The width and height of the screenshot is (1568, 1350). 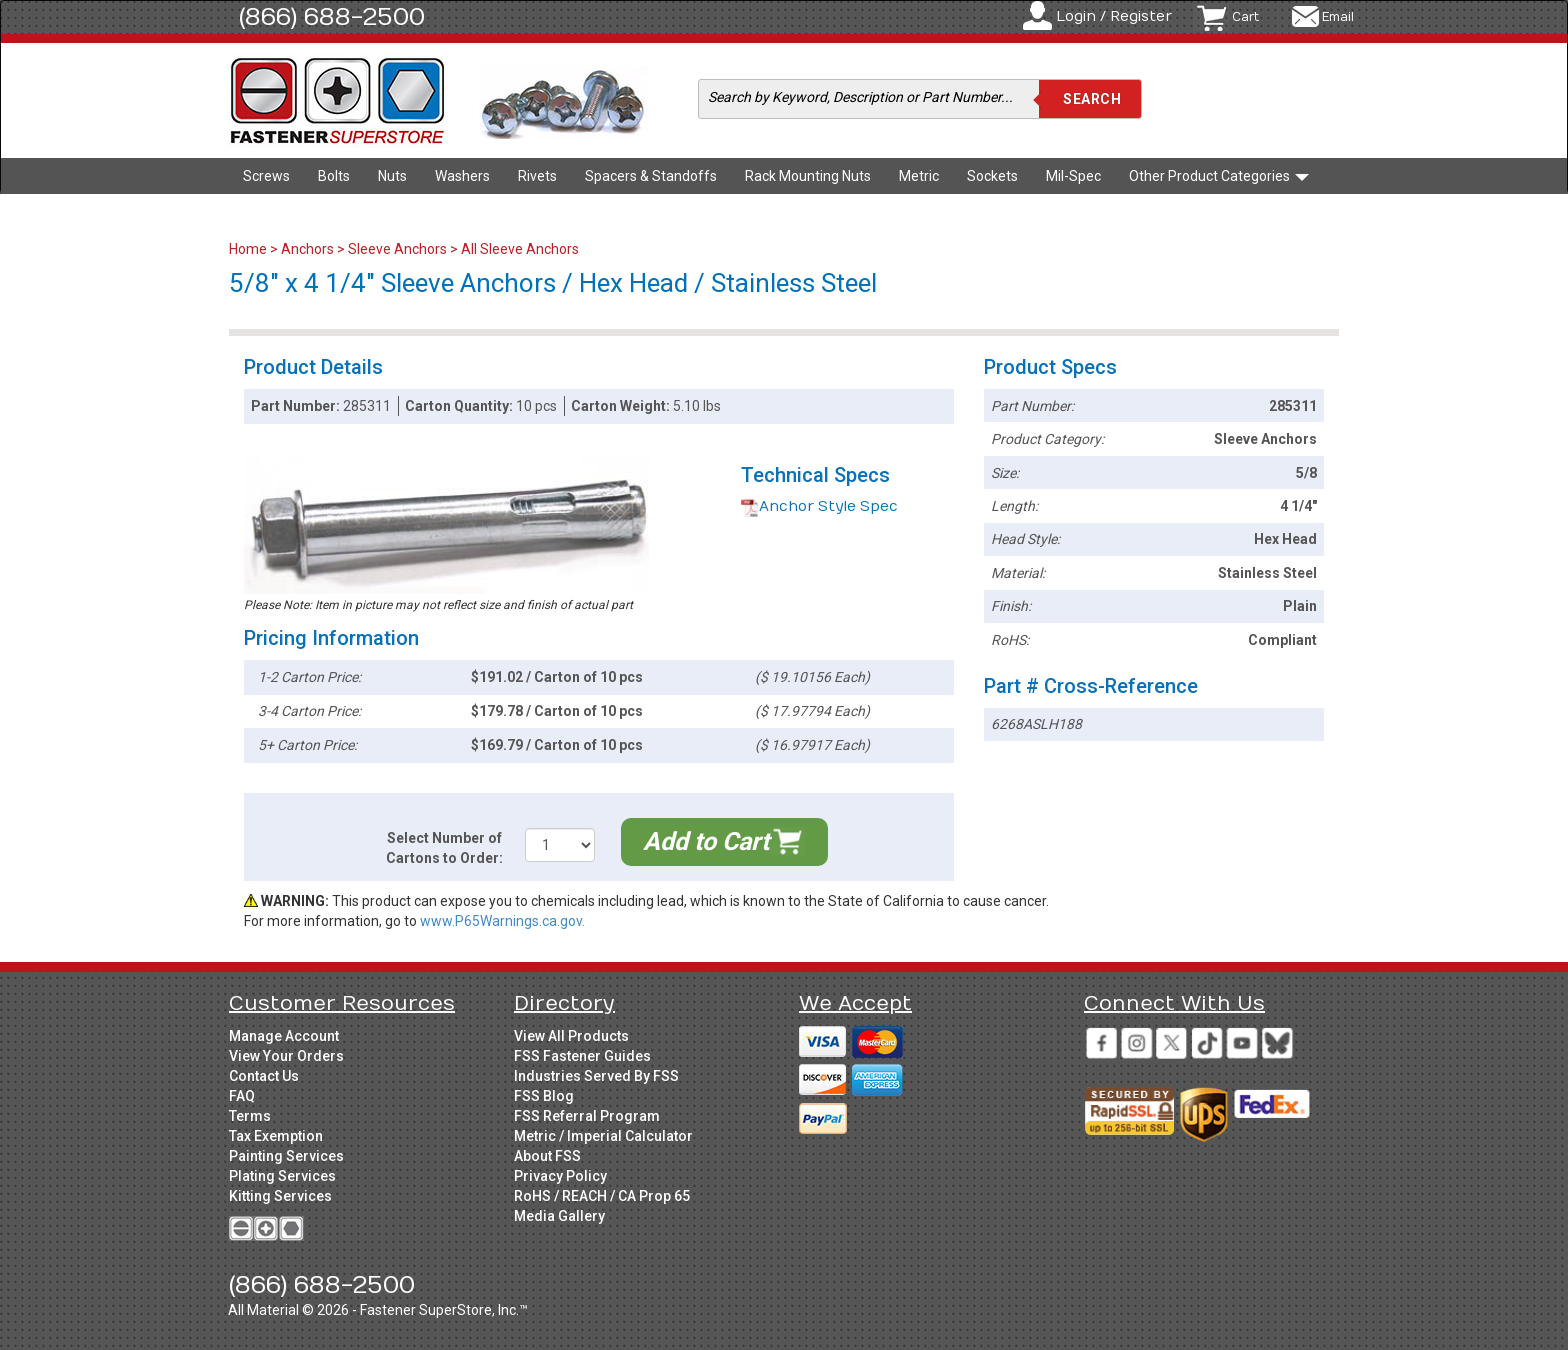 What do you see at coordinates (462, 176) in the screenshot?
I see `Washers` at bounding box center [462, 176].